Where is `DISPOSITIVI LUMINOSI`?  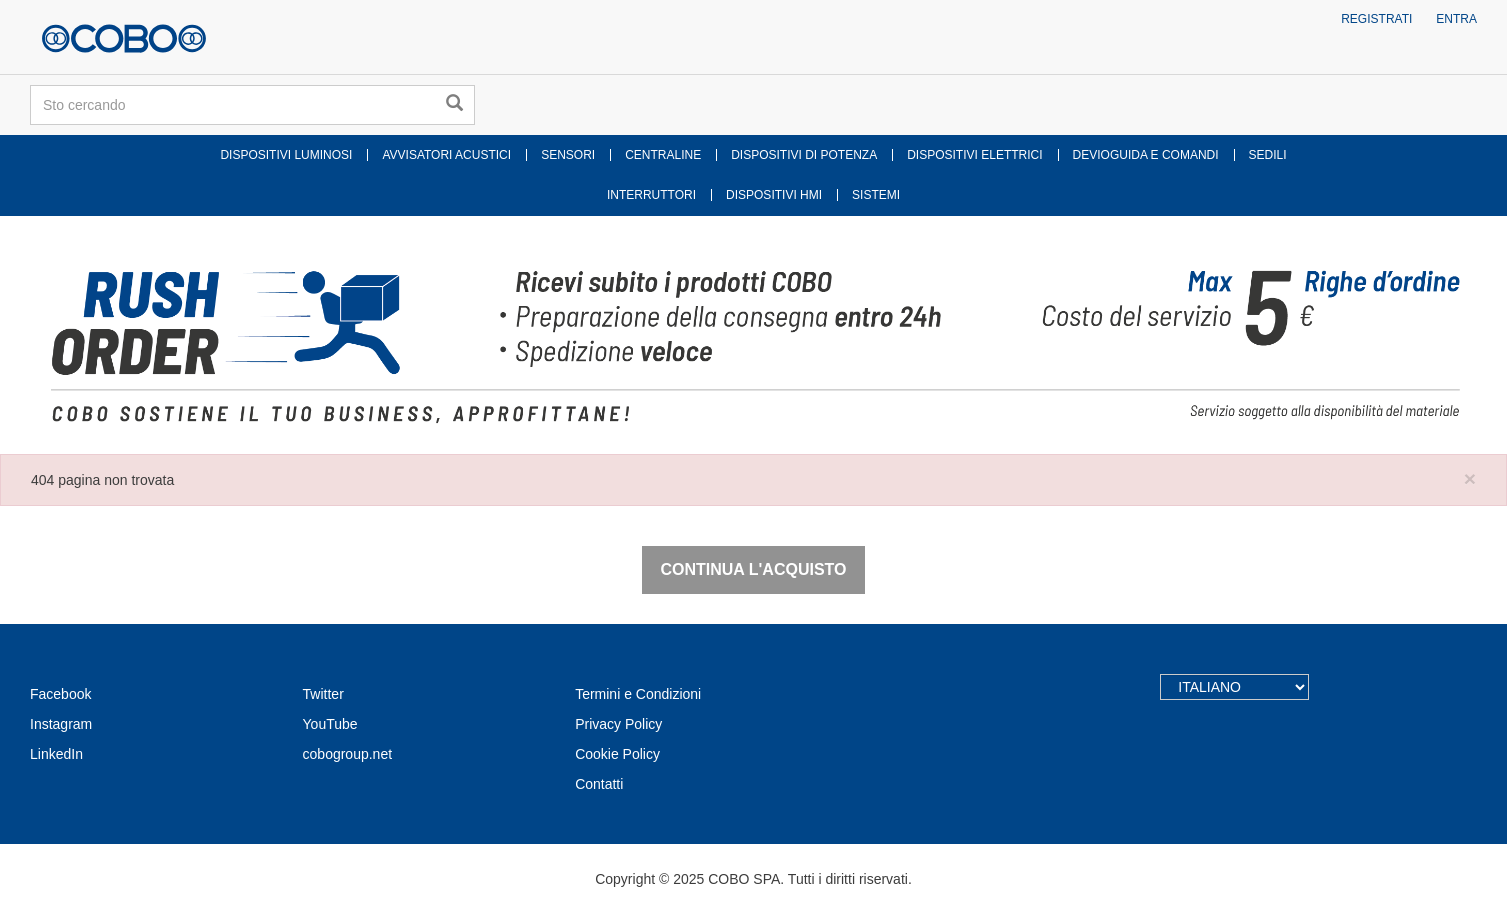
DISPOSITIVI LUMINOSI is located at coordinates (286, 155).